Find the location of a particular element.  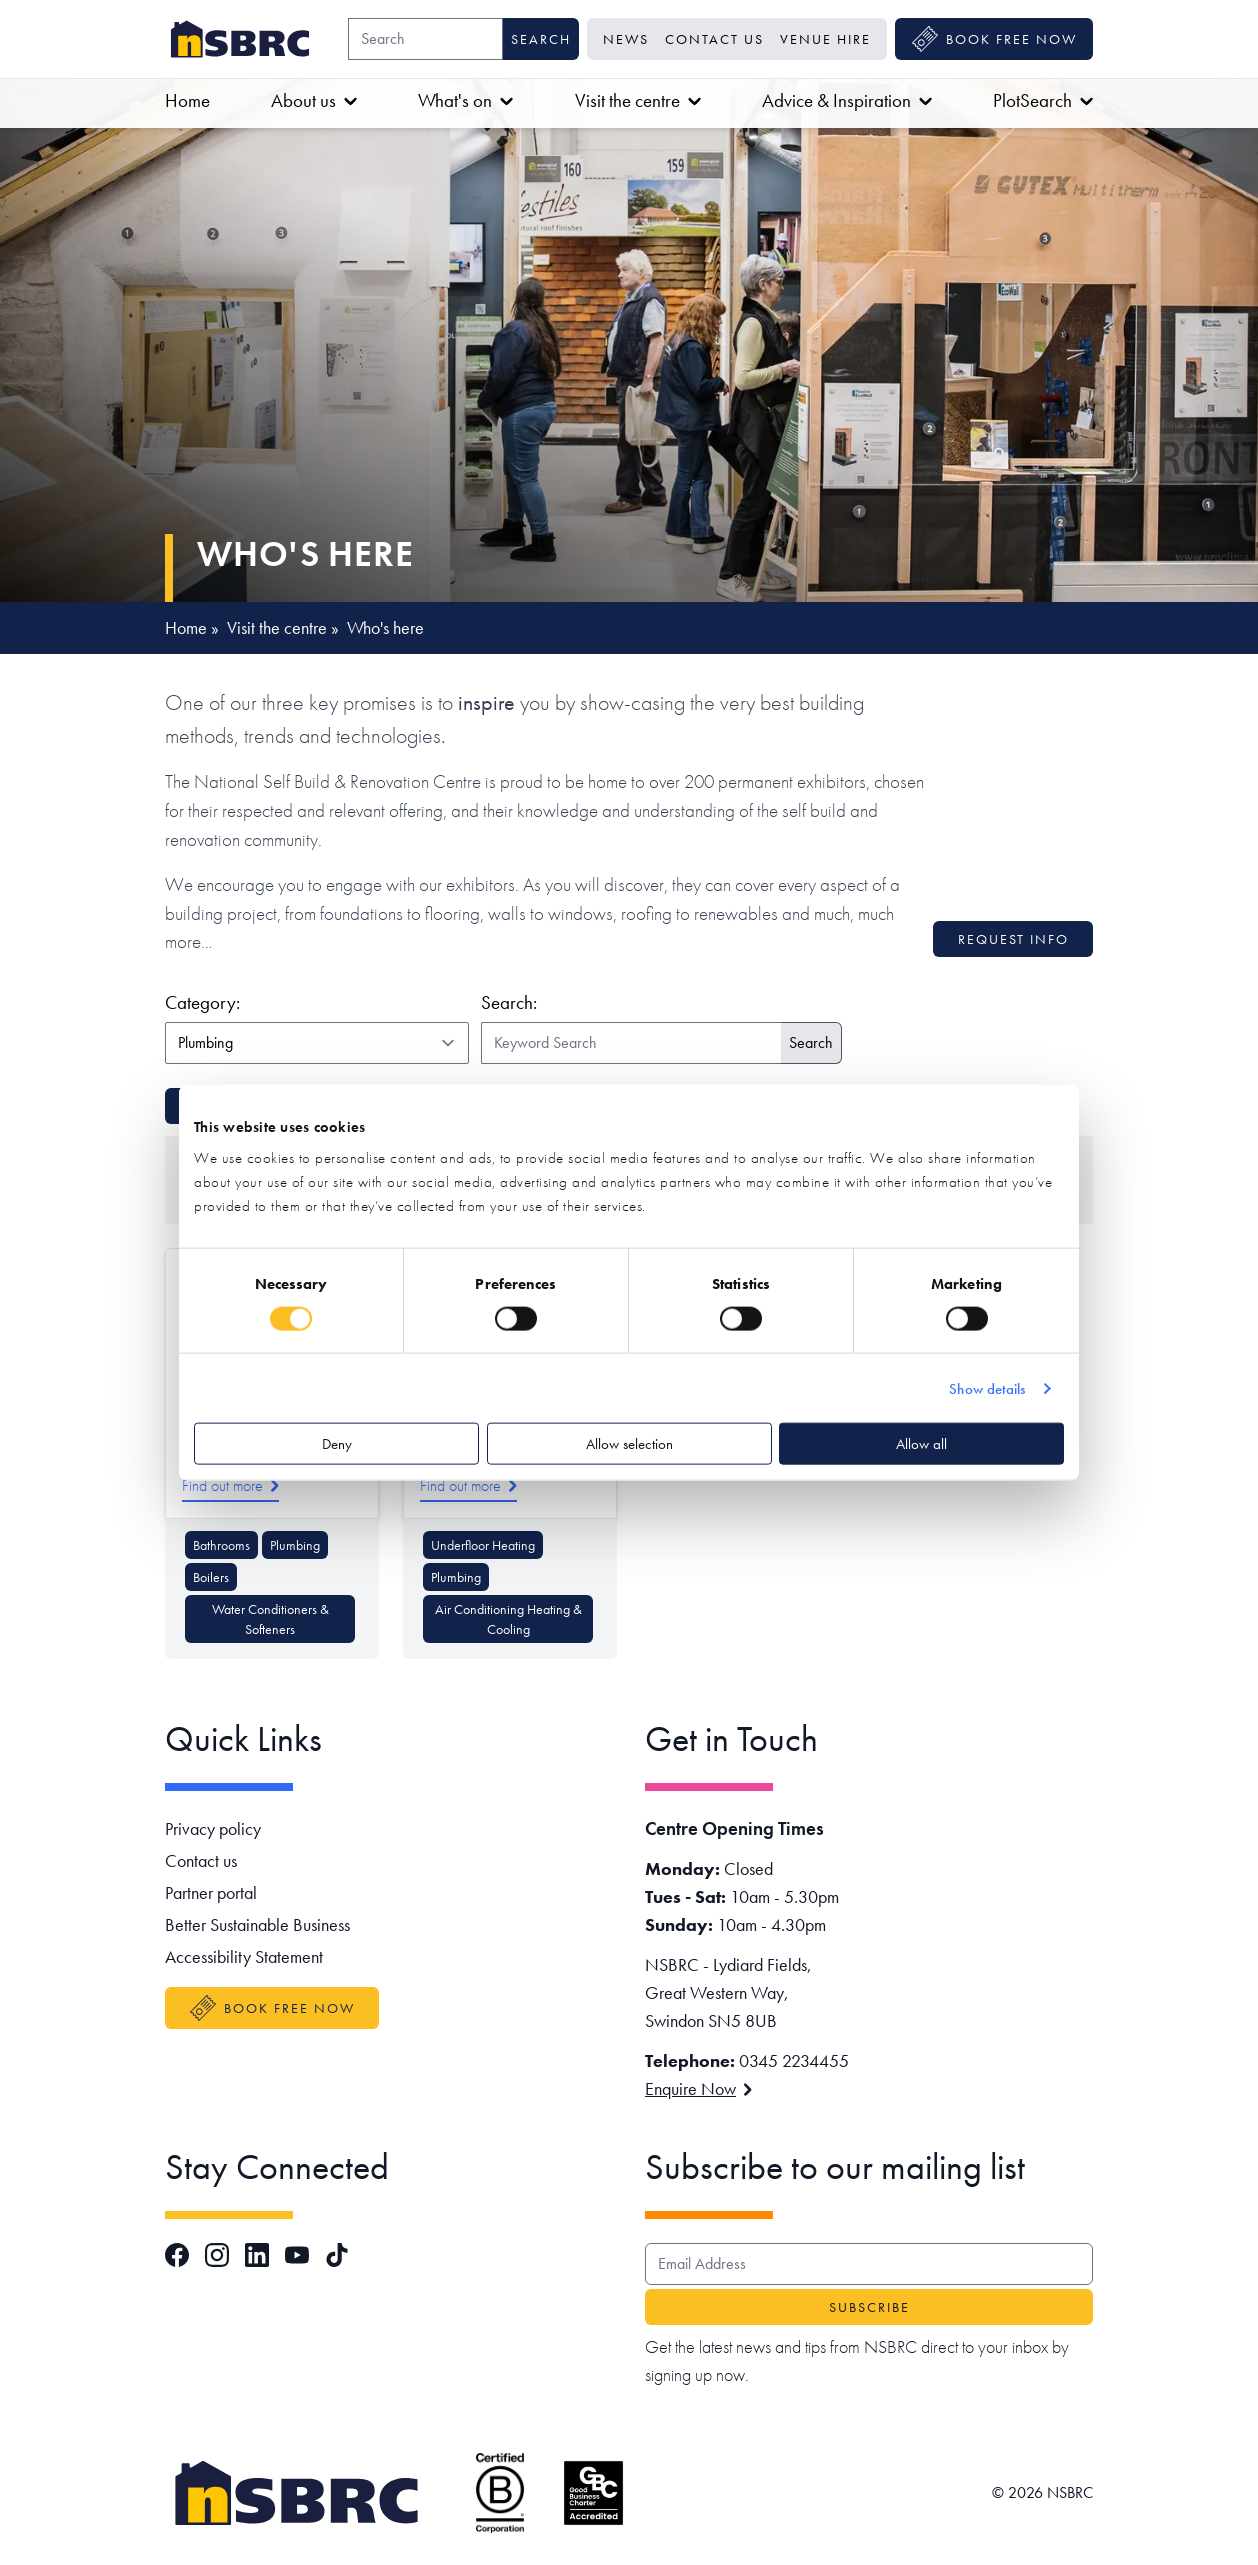

Visit the centre is located at coordinates (638, 100).